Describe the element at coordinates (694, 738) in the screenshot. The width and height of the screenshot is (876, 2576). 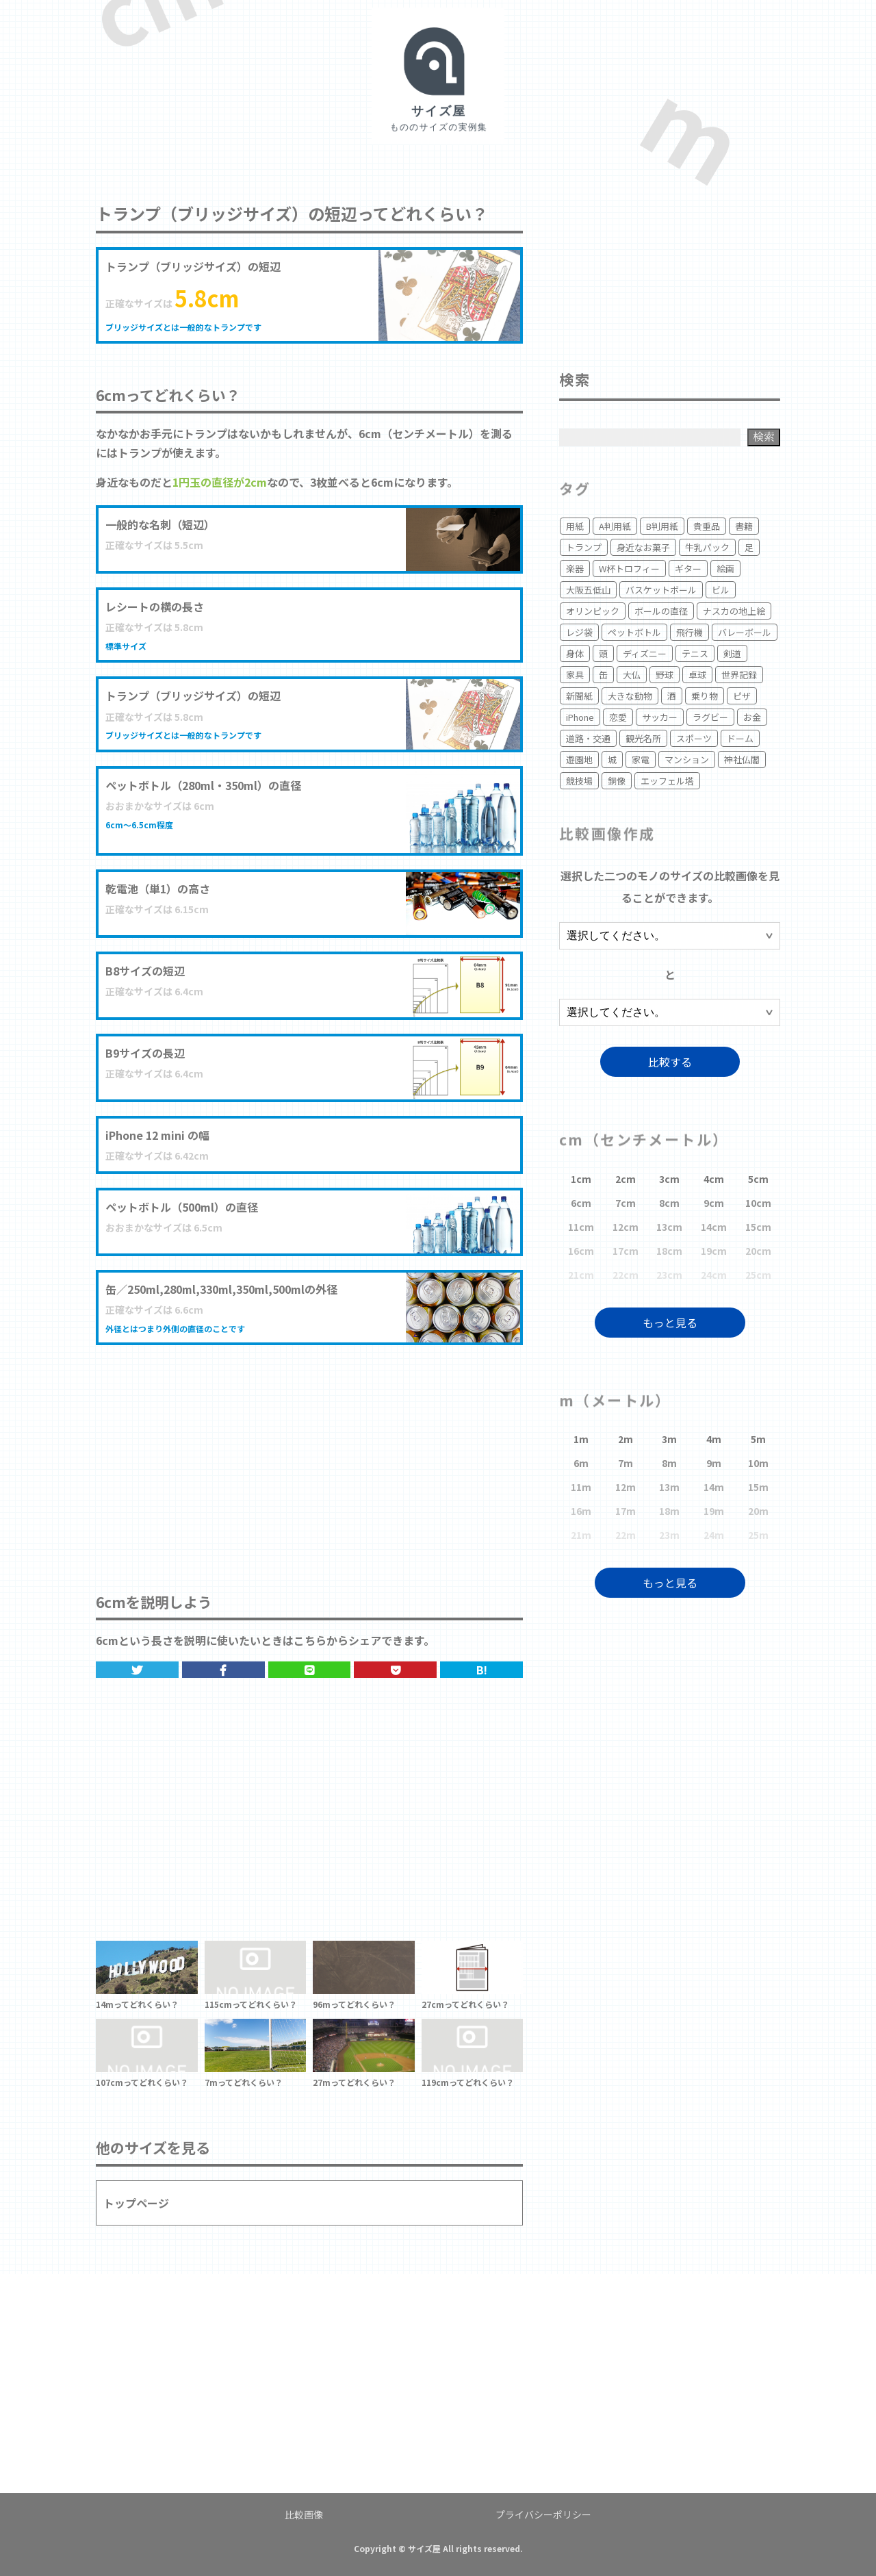
I see `スポーツ` at that location.